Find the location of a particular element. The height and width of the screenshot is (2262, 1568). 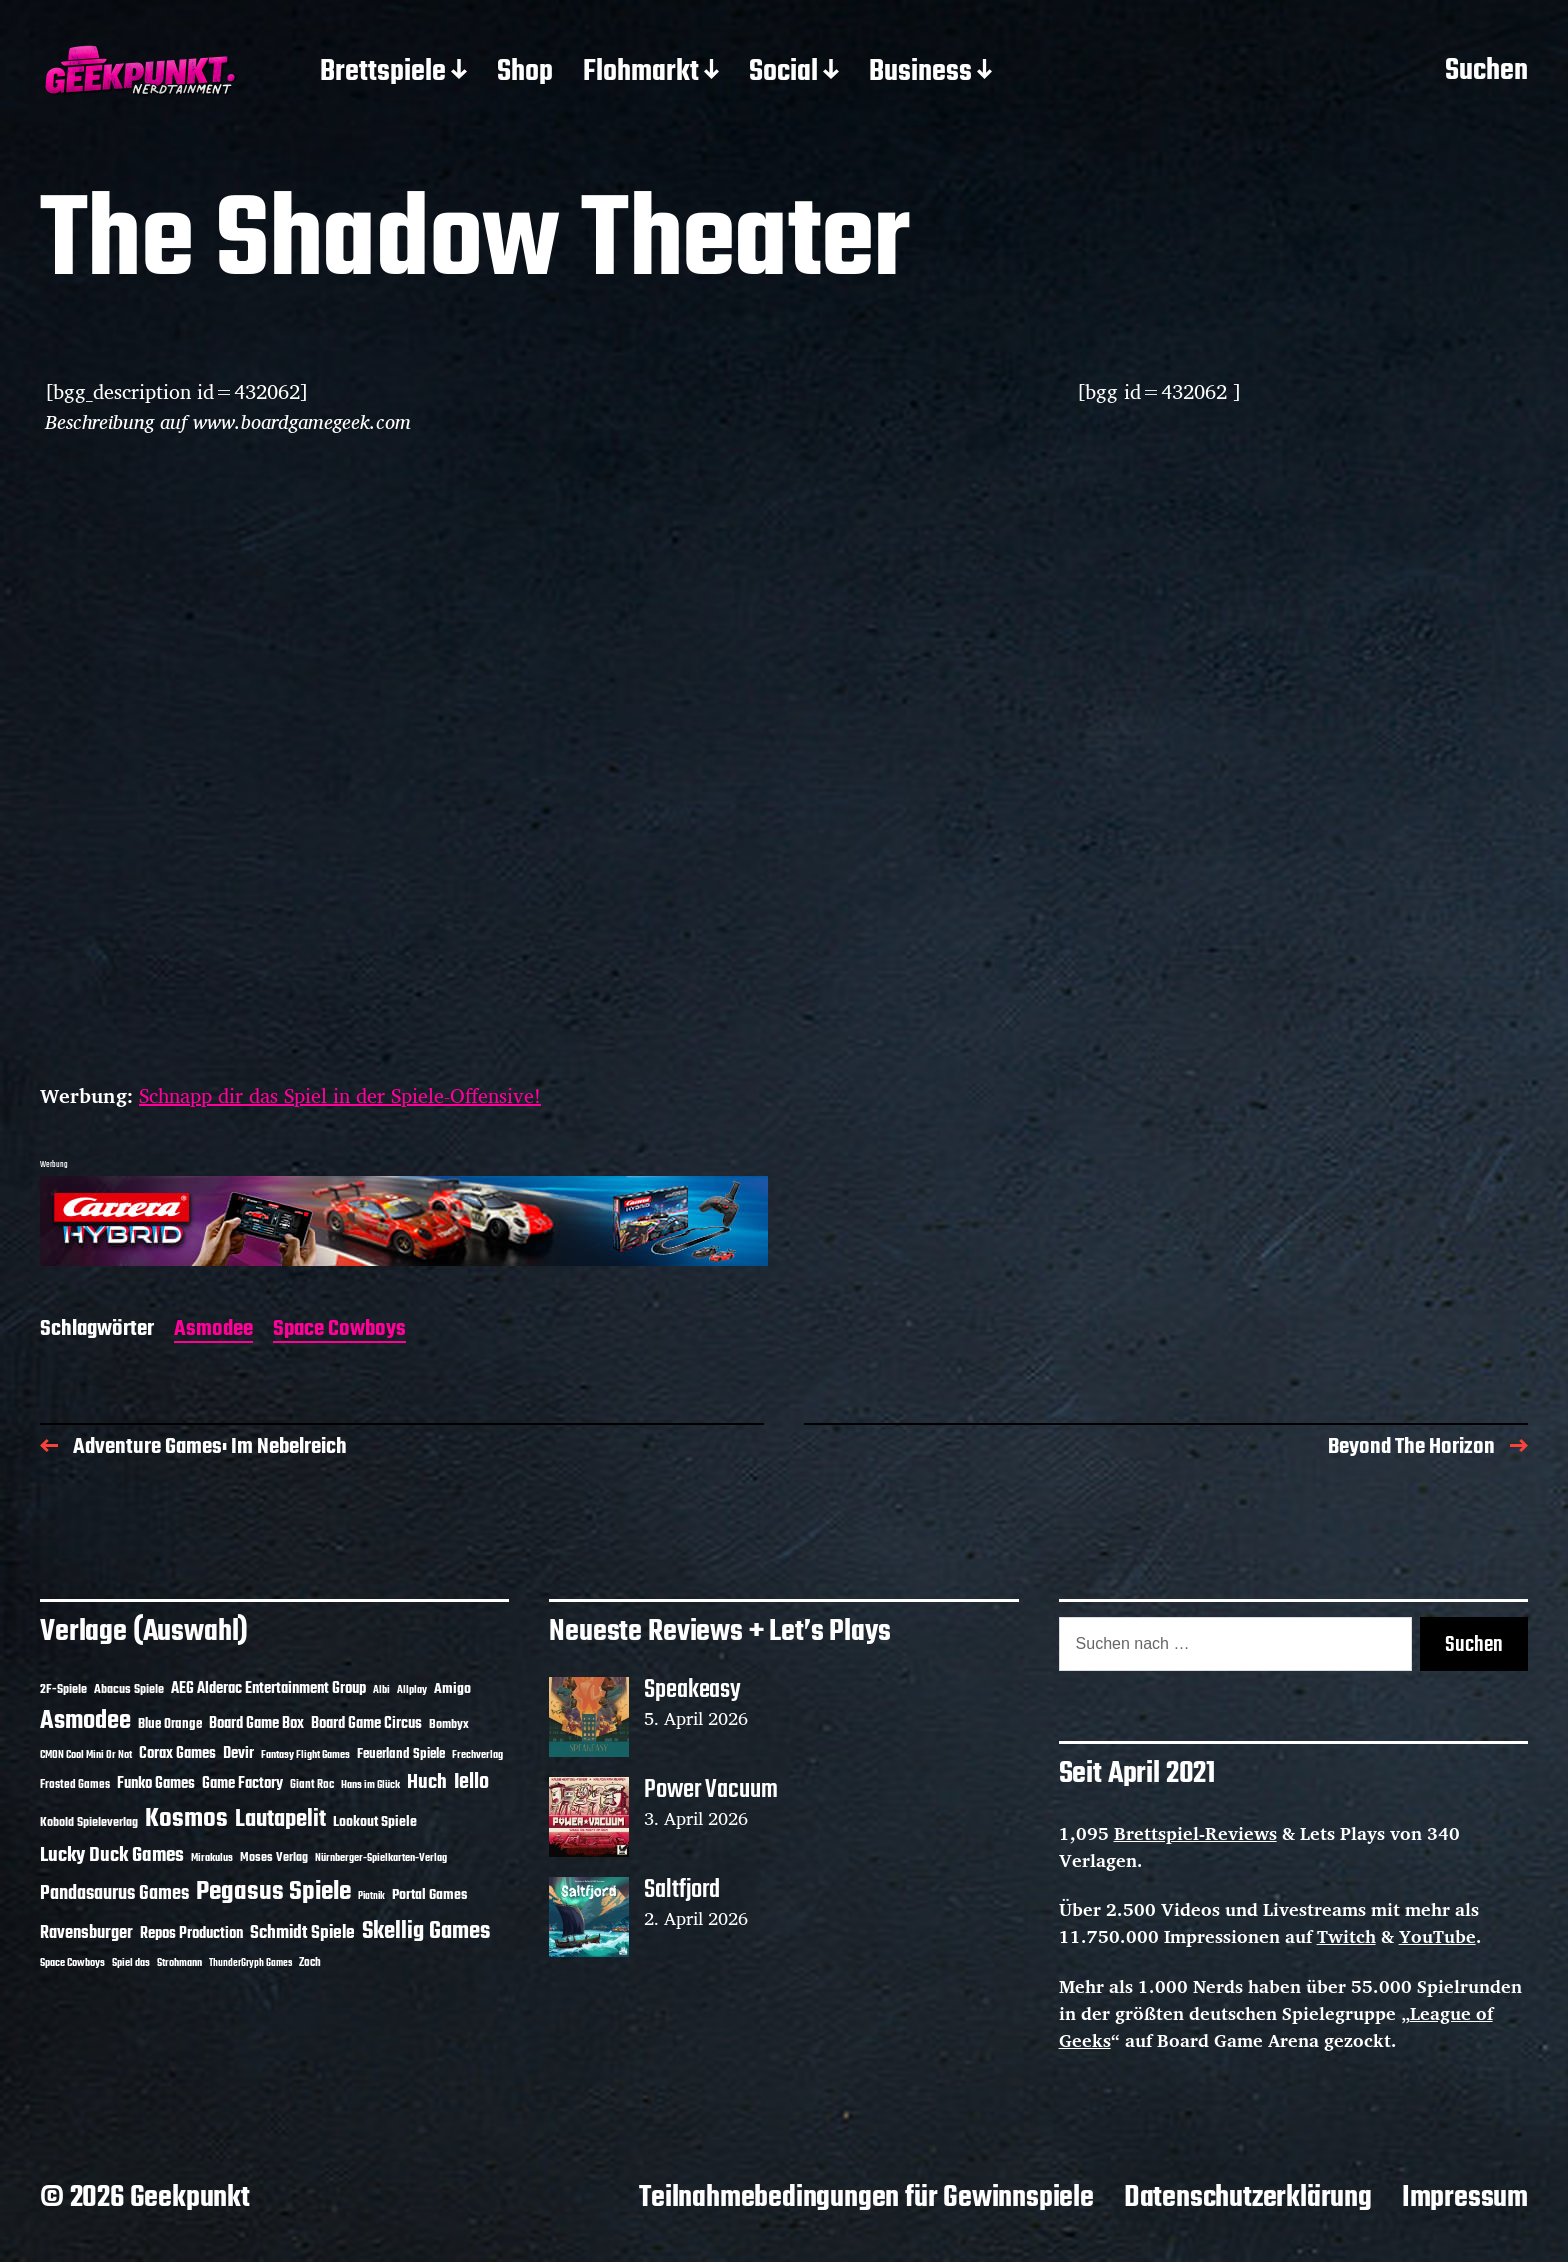

Portal Games [Portal Games (17 Einträge)] is located at coordinates (429, 1895).